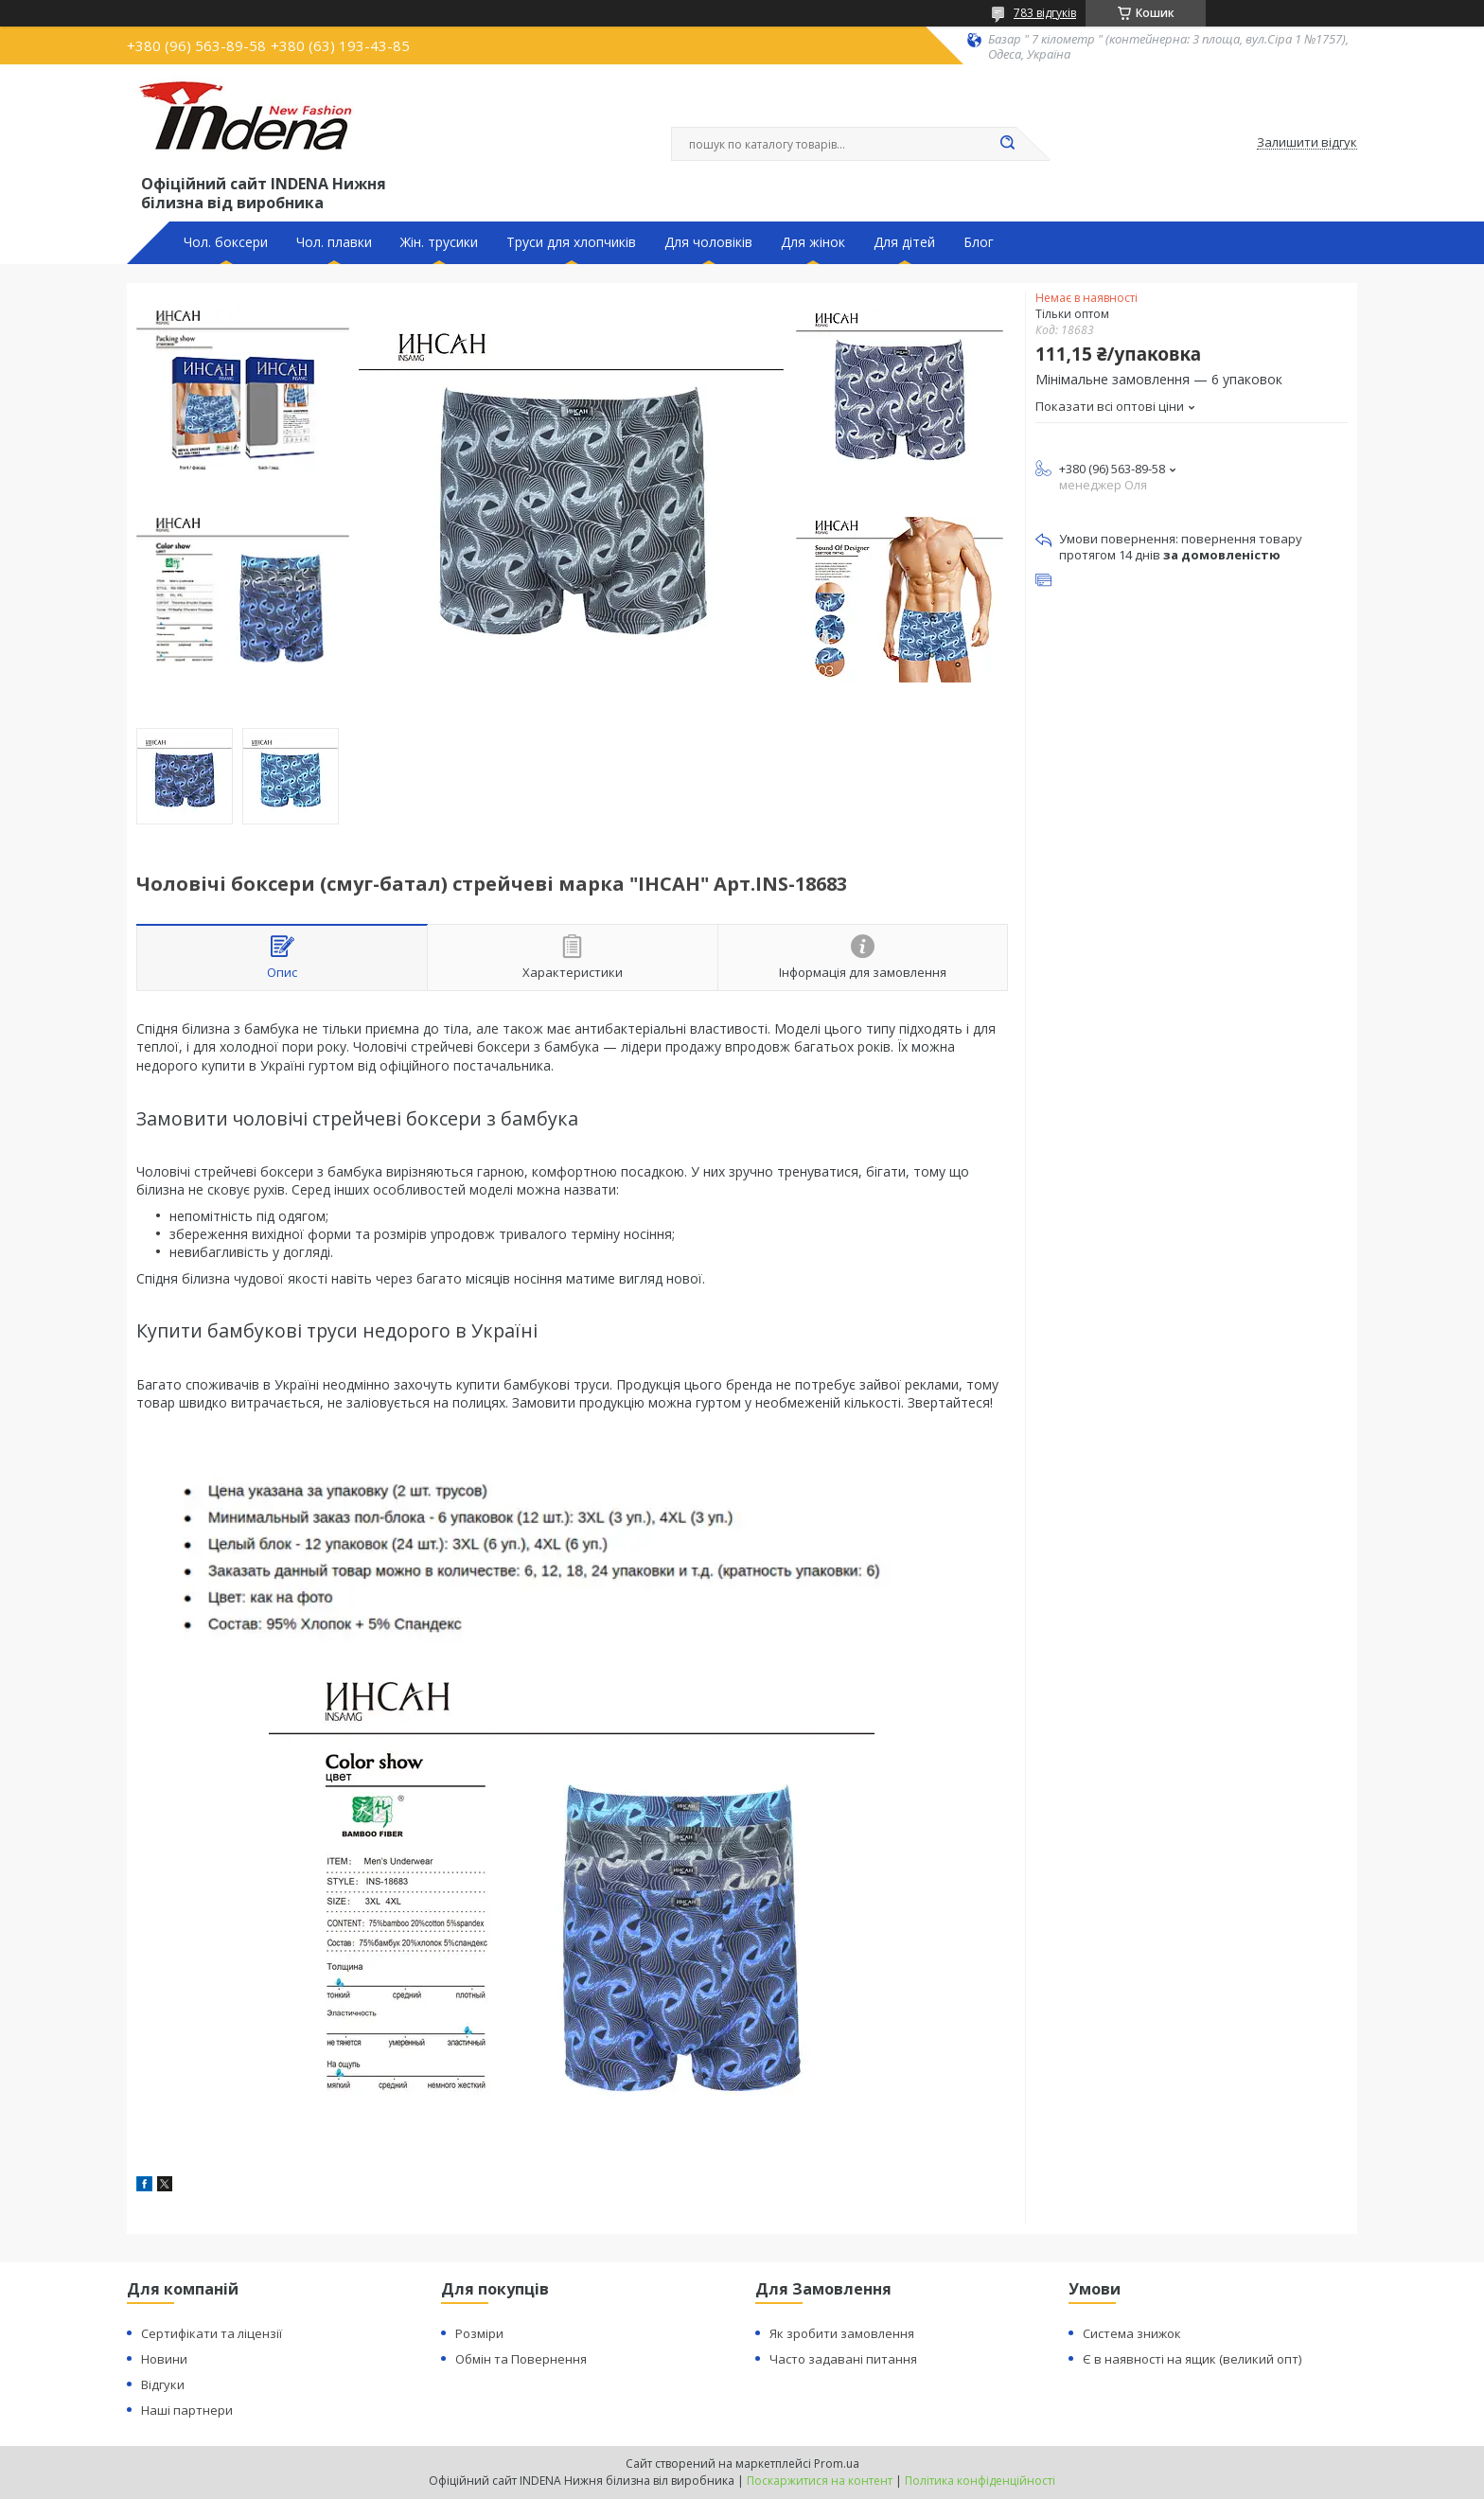  Describe the element at coordinates (1045, 13) in the screenshot. I see `783 відгуків` at that location.